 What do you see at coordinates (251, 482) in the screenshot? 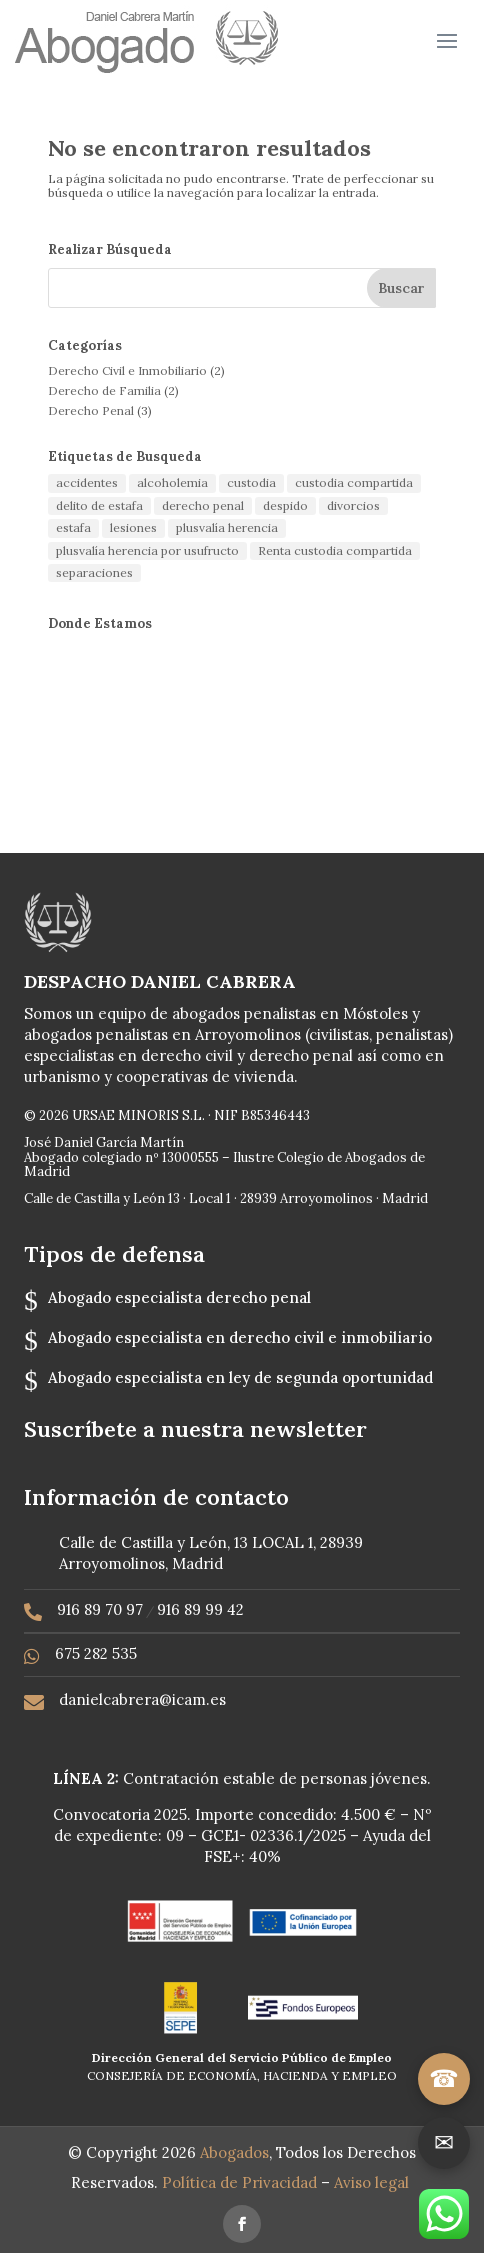
I see `custodia [custodia (1 elemento)]` at bounding box center [251, 482].